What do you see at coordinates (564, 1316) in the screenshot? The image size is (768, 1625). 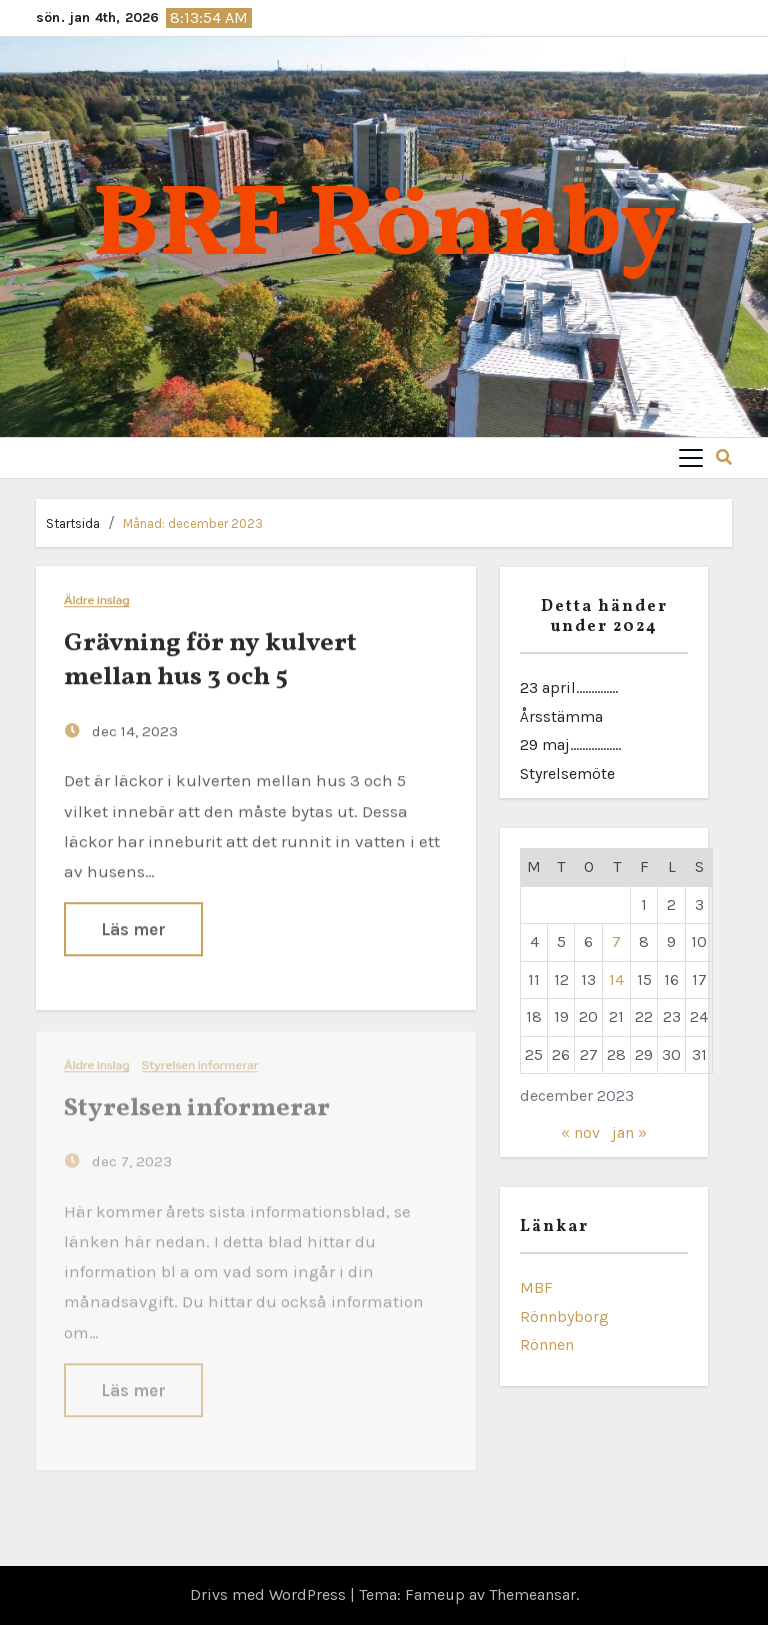 I see `Rönnbyborg` at bounding box center [564, 1316].